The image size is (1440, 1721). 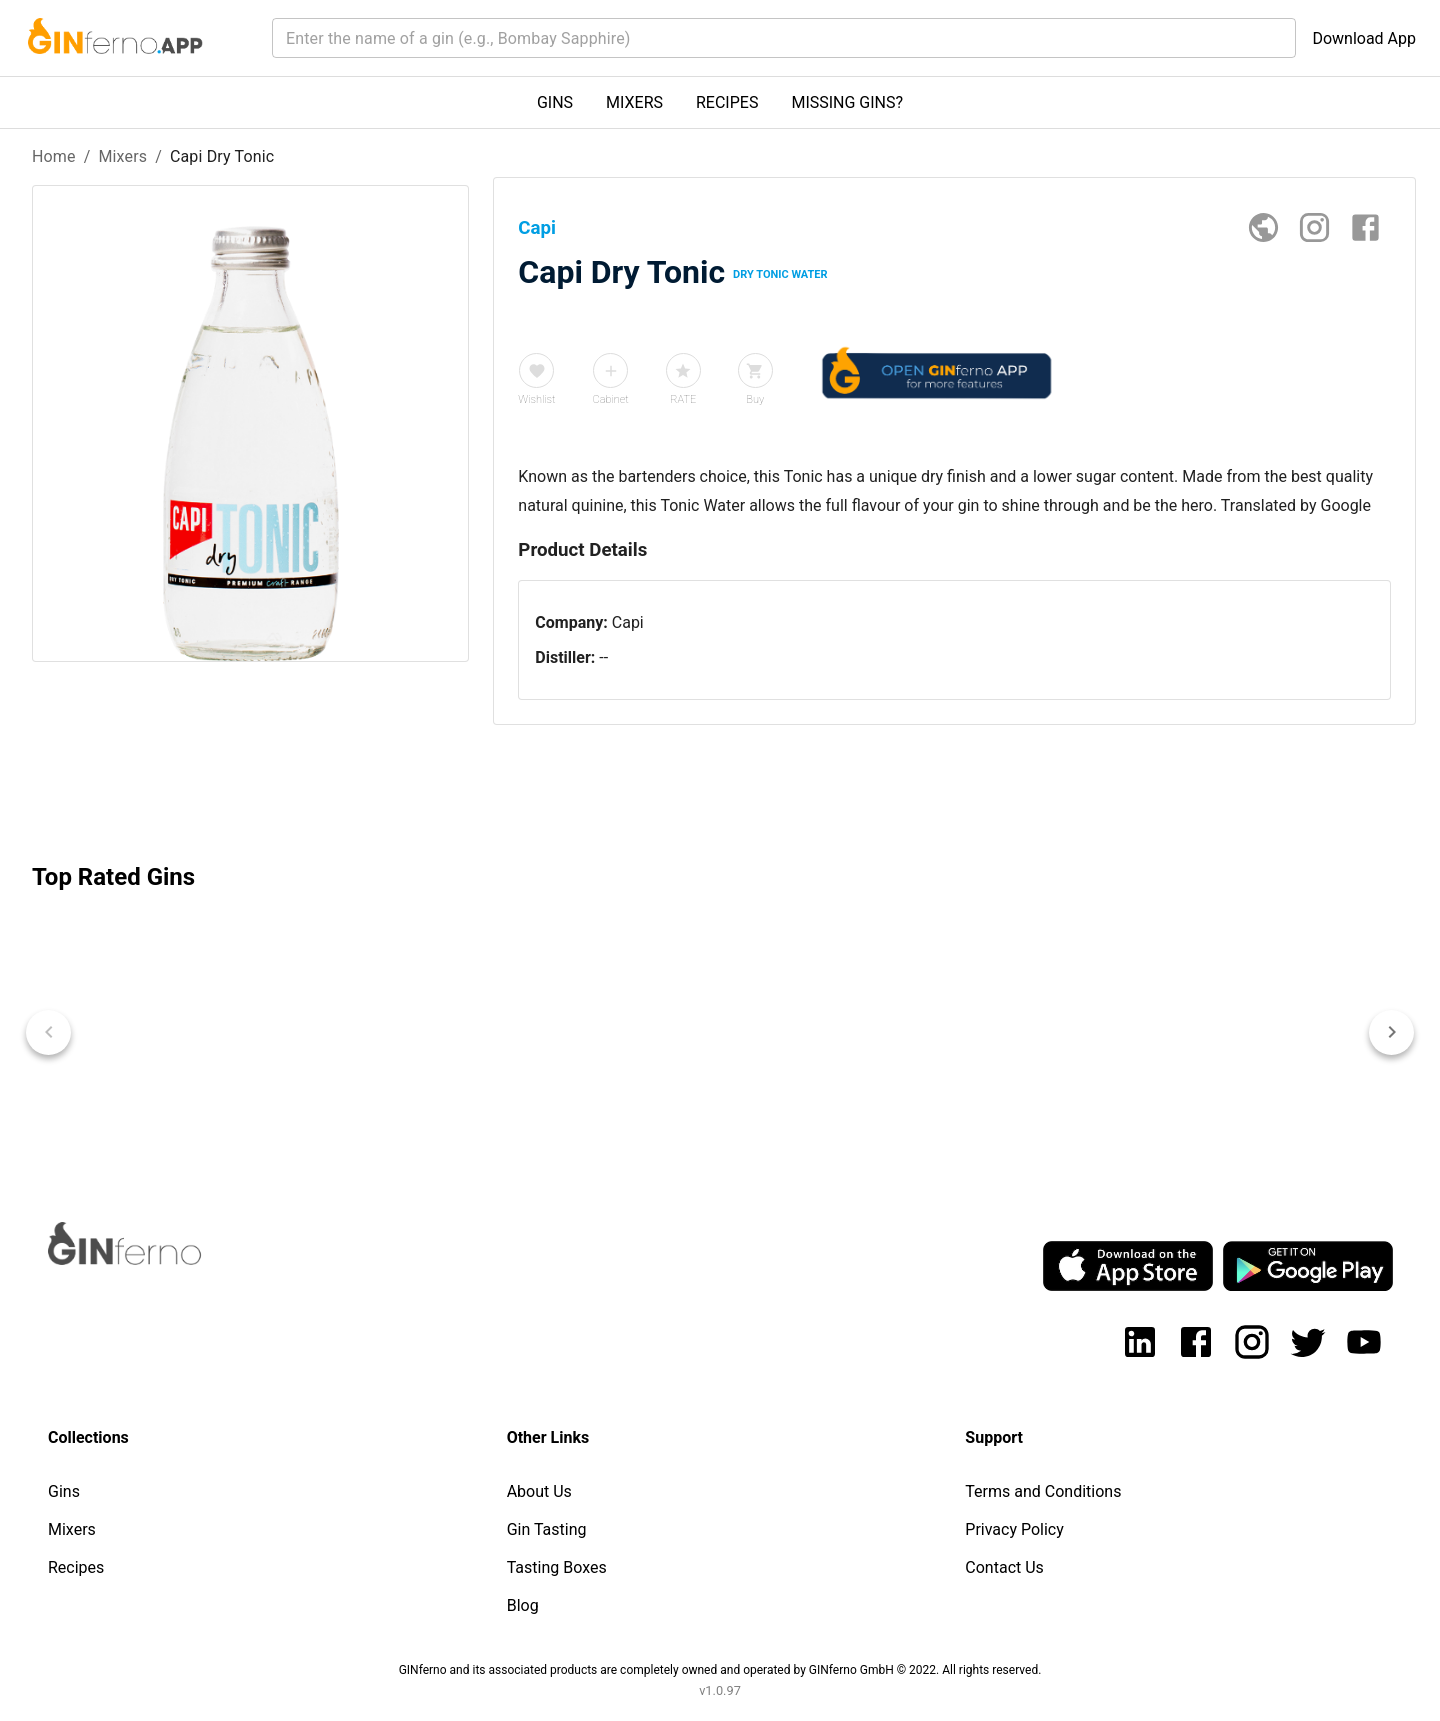 What do you see at coordinates (683, 399) in the screenshot?
I see `RATE` at bounding box center [683, 399].